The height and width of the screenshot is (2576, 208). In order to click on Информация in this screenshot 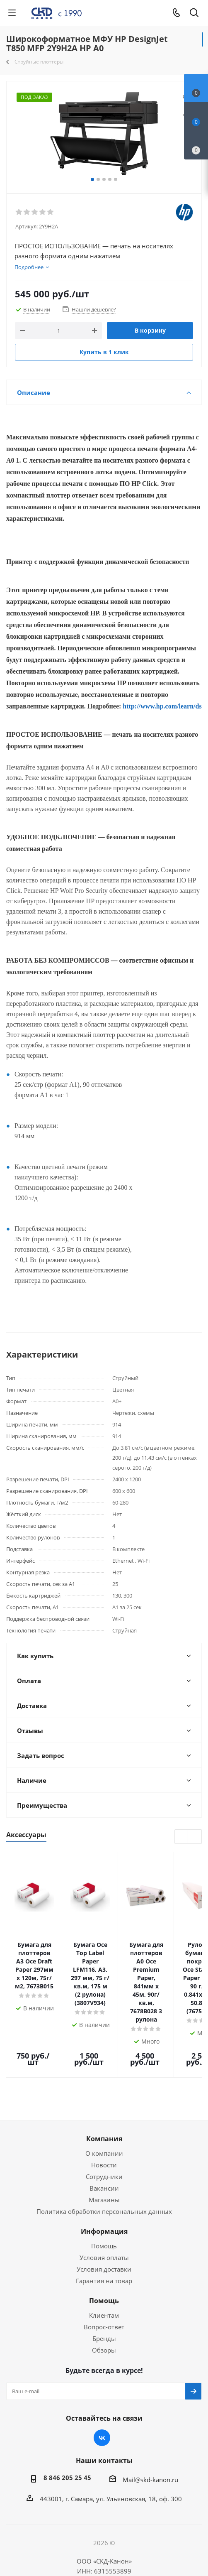, I will do `click(104, 2183)`.